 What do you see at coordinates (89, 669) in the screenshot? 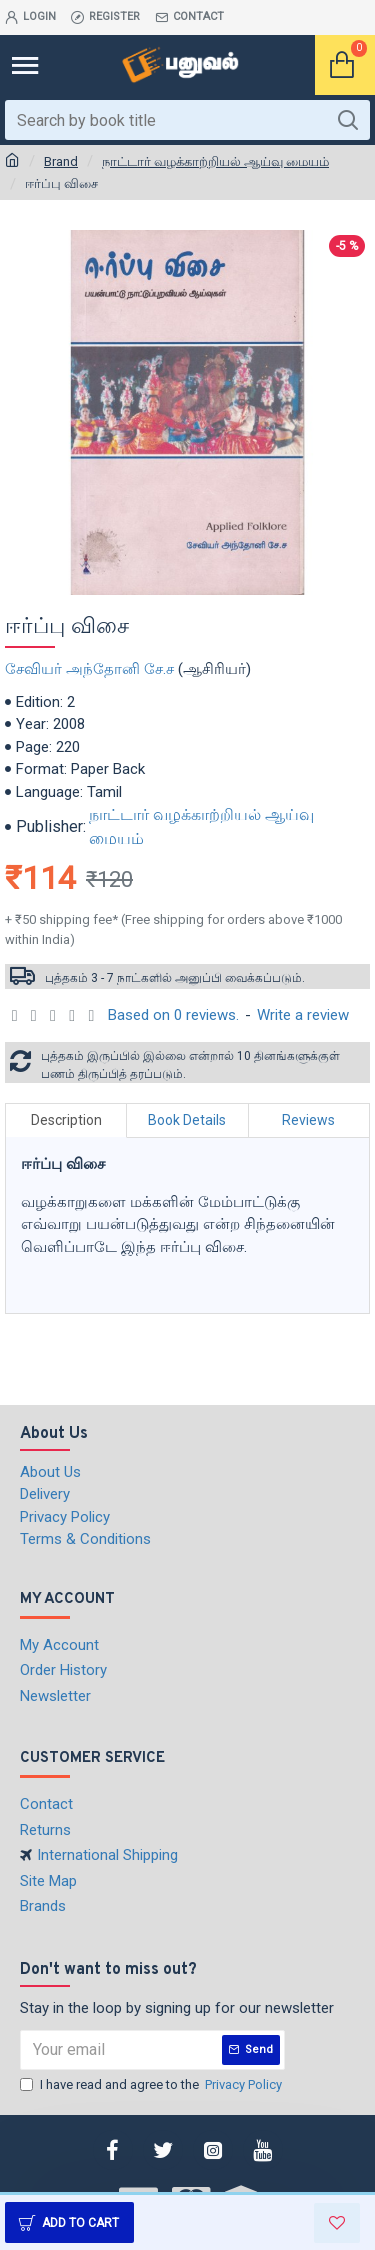
I see `சேவியர் அந்தோனி சே.ச` at bounding box center [89, 669].